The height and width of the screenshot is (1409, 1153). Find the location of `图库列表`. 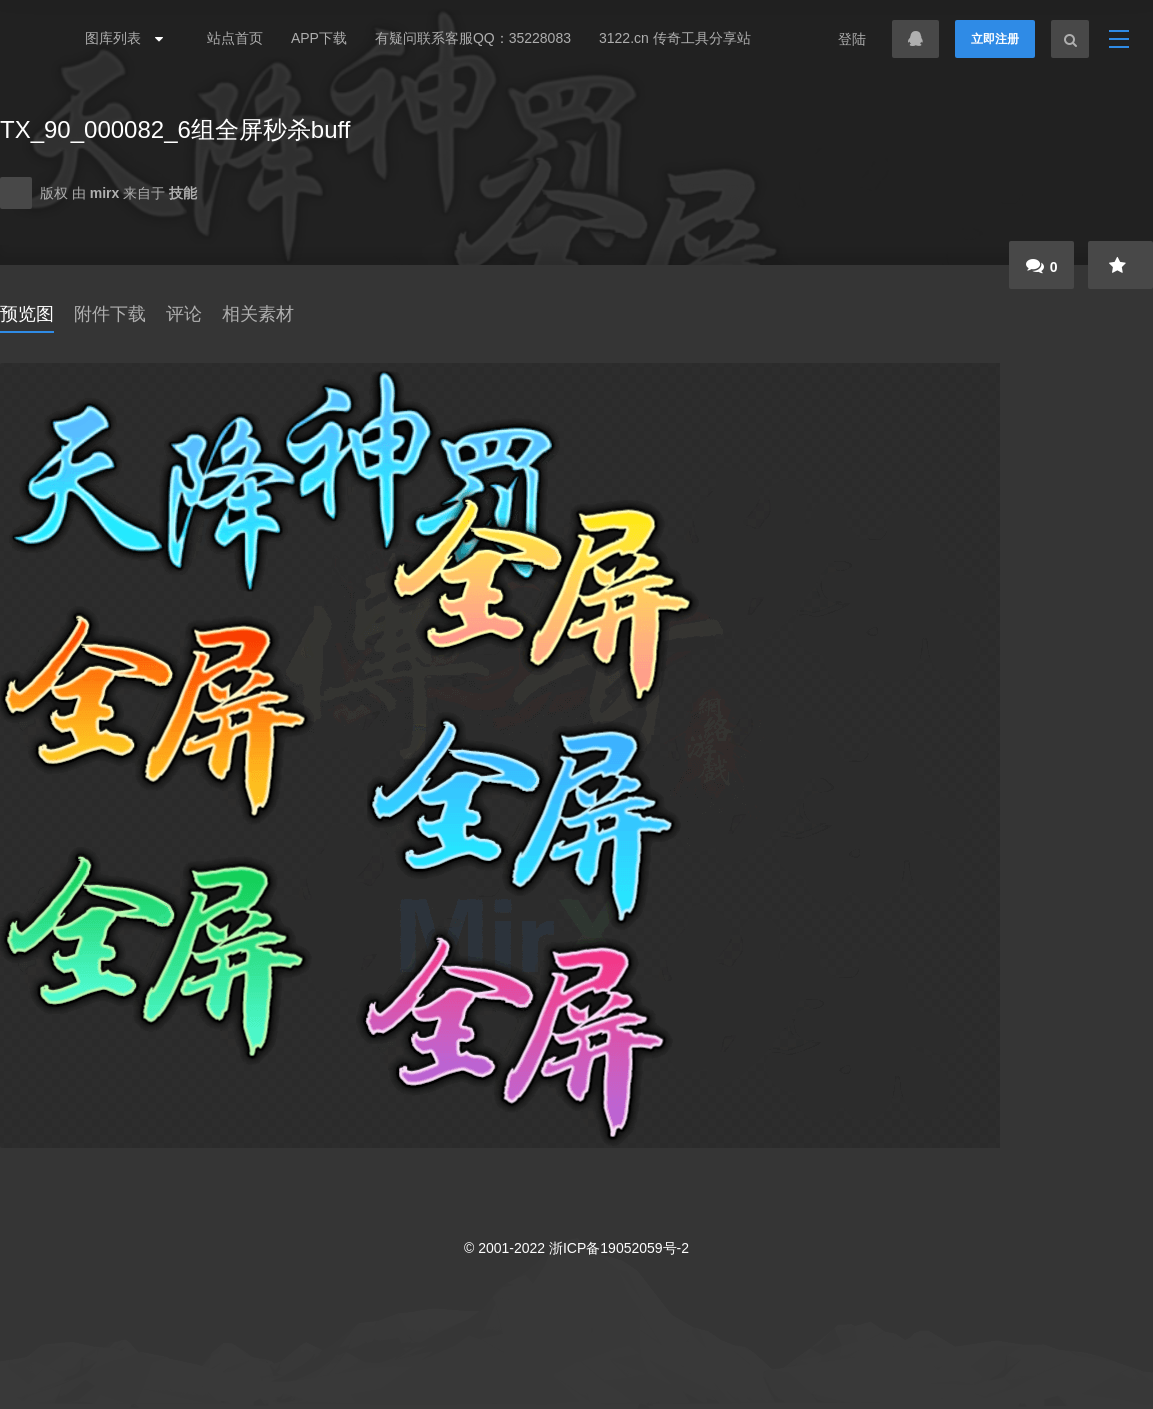

图库列表 is located at coordinates (119, 38).